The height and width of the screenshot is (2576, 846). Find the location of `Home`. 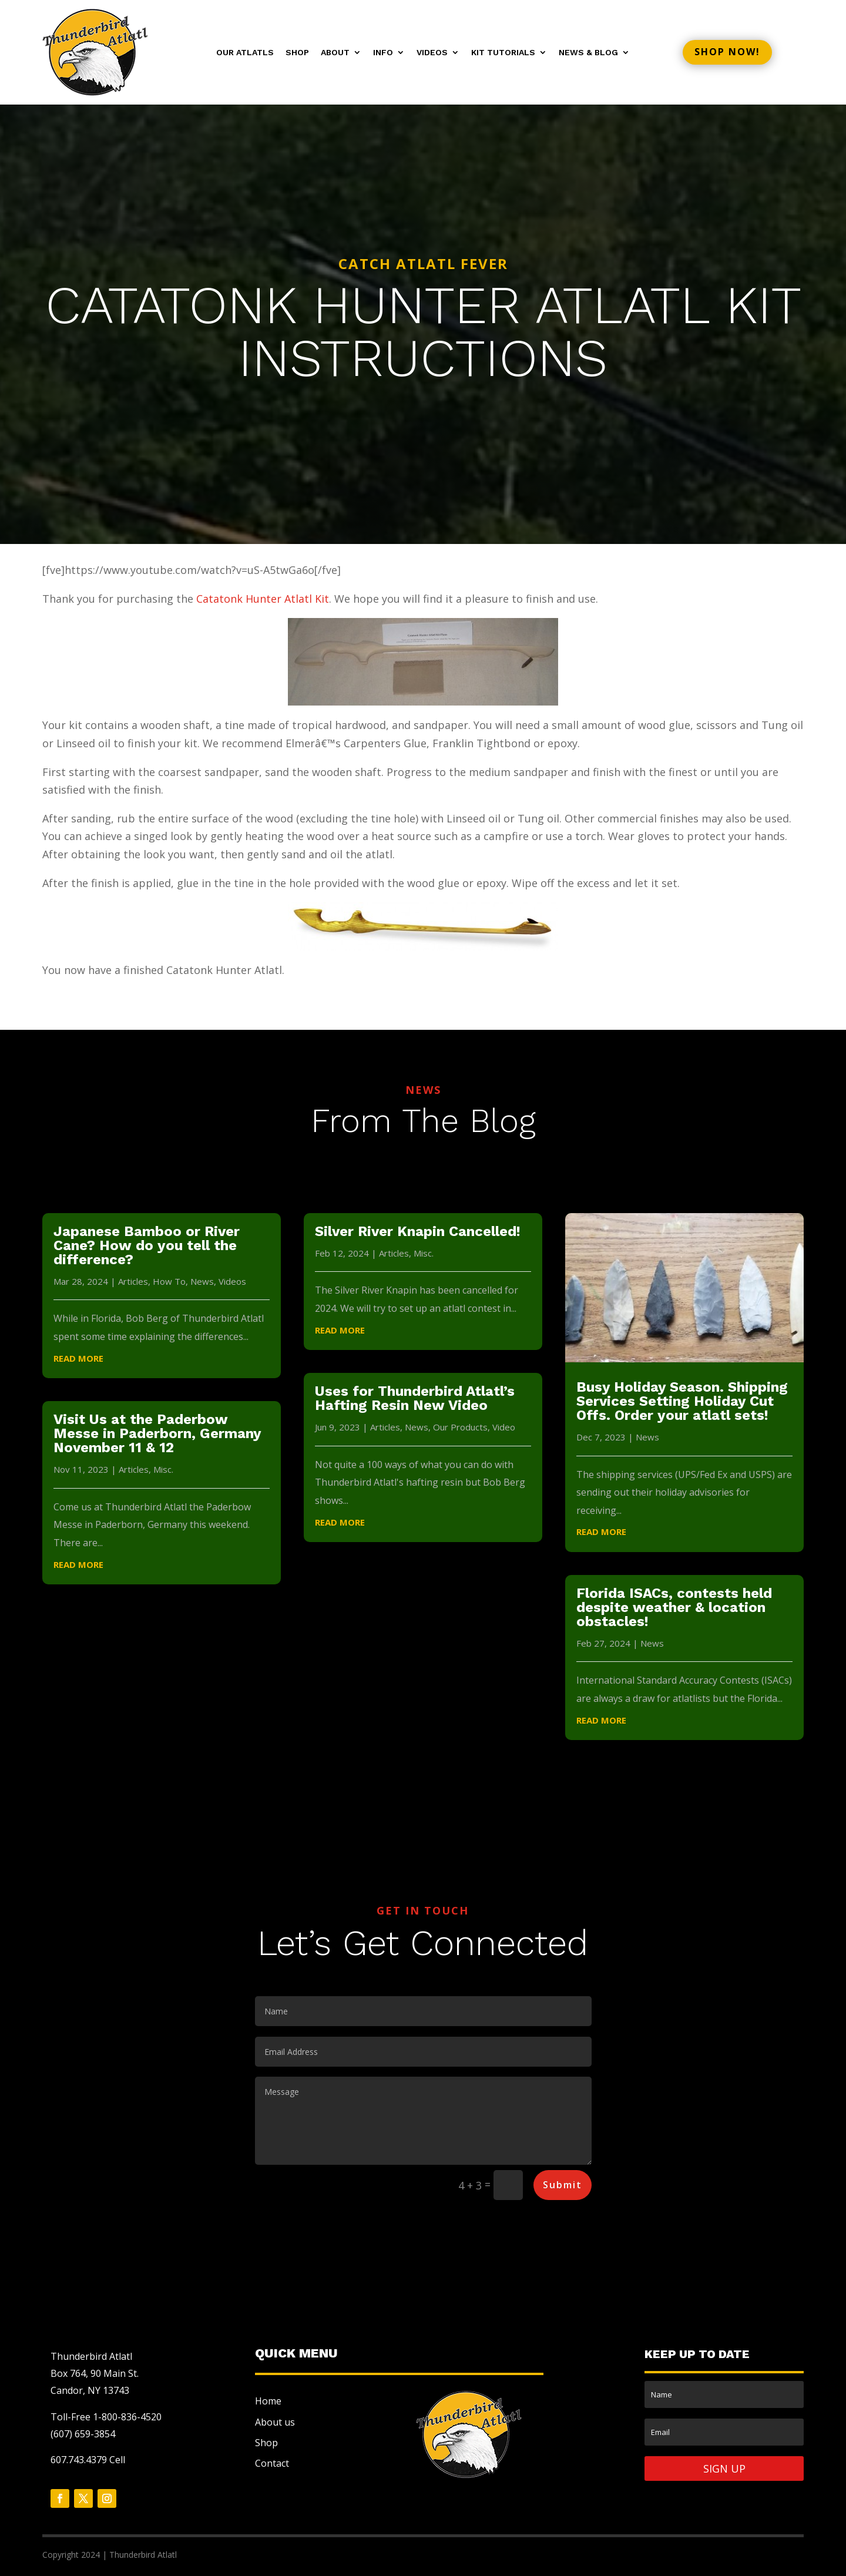

Home is located at coordinates (268, 2400).